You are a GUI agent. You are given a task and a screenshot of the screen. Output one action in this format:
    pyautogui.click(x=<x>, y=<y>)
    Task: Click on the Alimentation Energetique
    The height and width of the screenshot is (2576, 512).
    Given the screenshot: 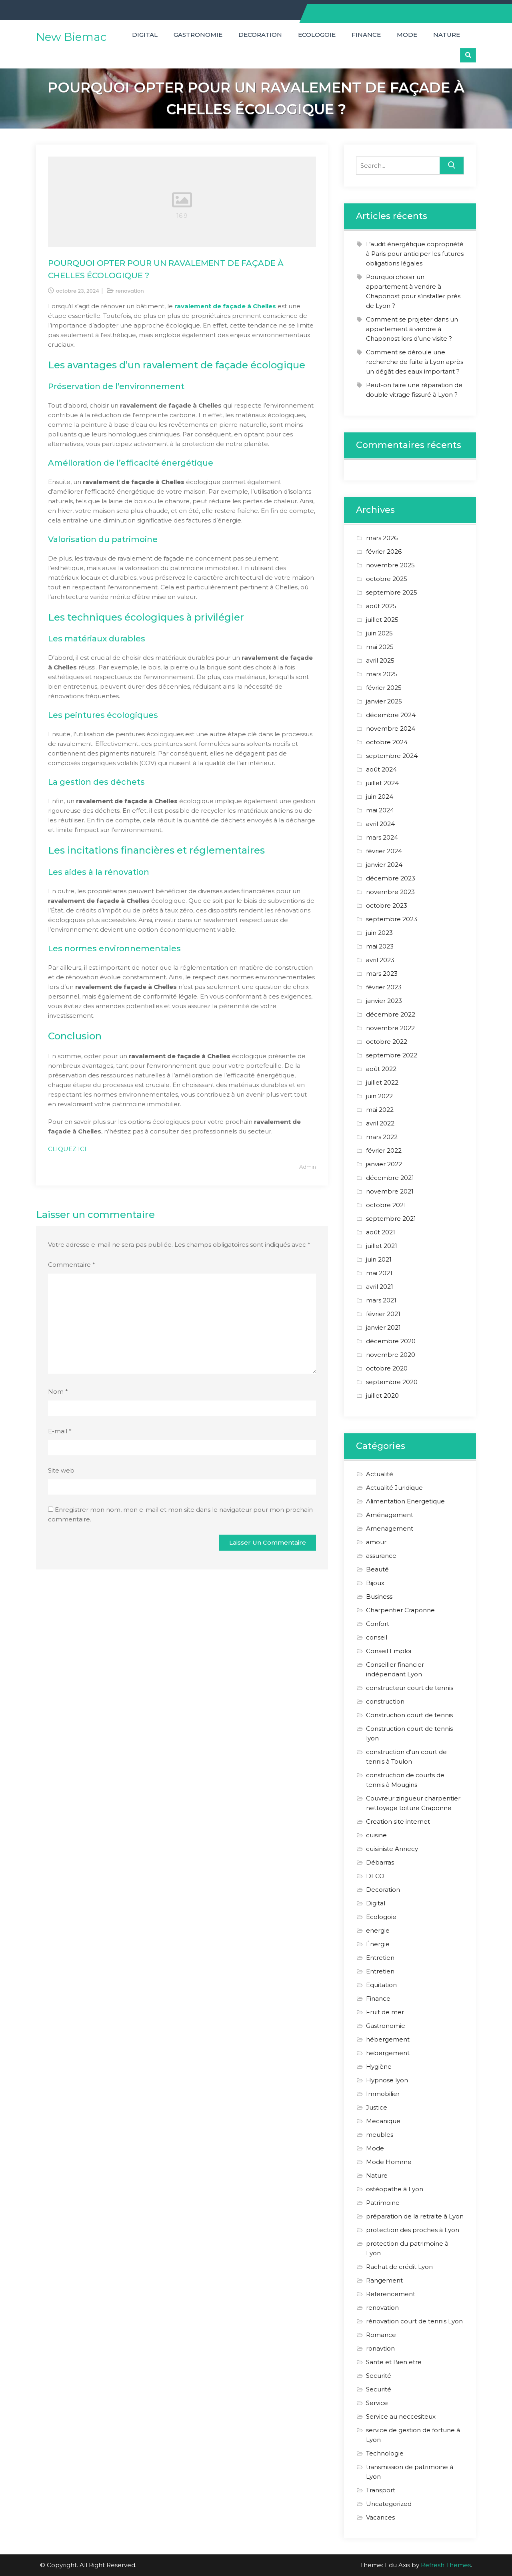 What is the action you would take?
    pyautogui.click(x=405, y=1501)
    